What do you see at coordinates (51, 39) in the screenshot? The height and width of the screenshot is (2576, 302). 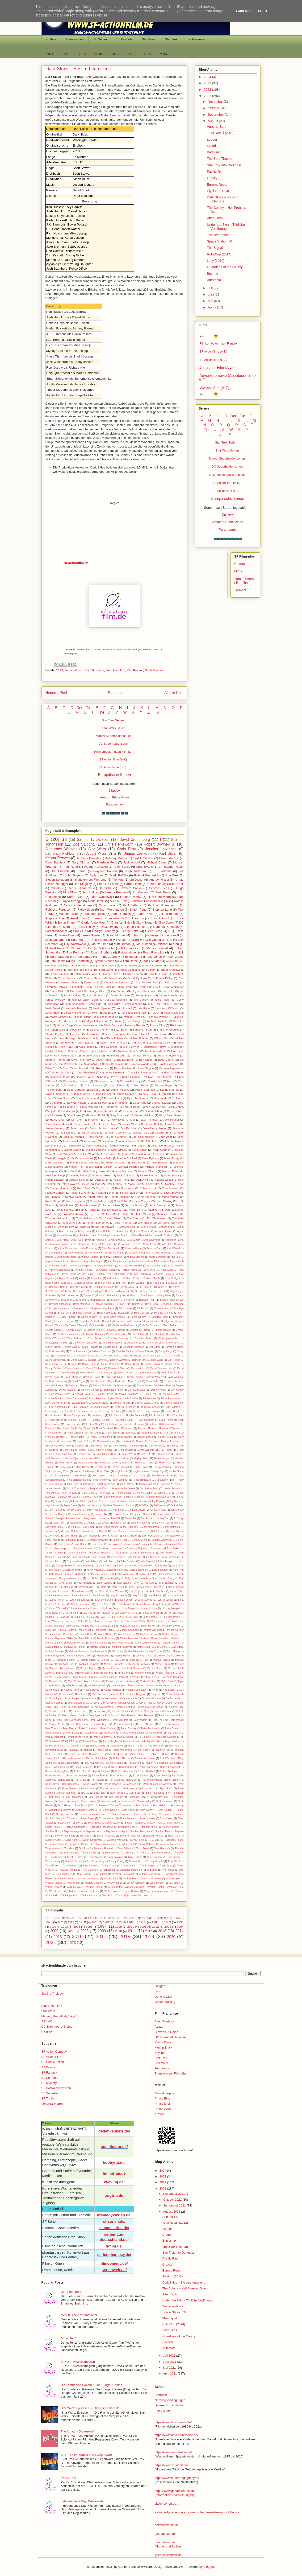 I see `Critters` at bounding box center [51, 39].